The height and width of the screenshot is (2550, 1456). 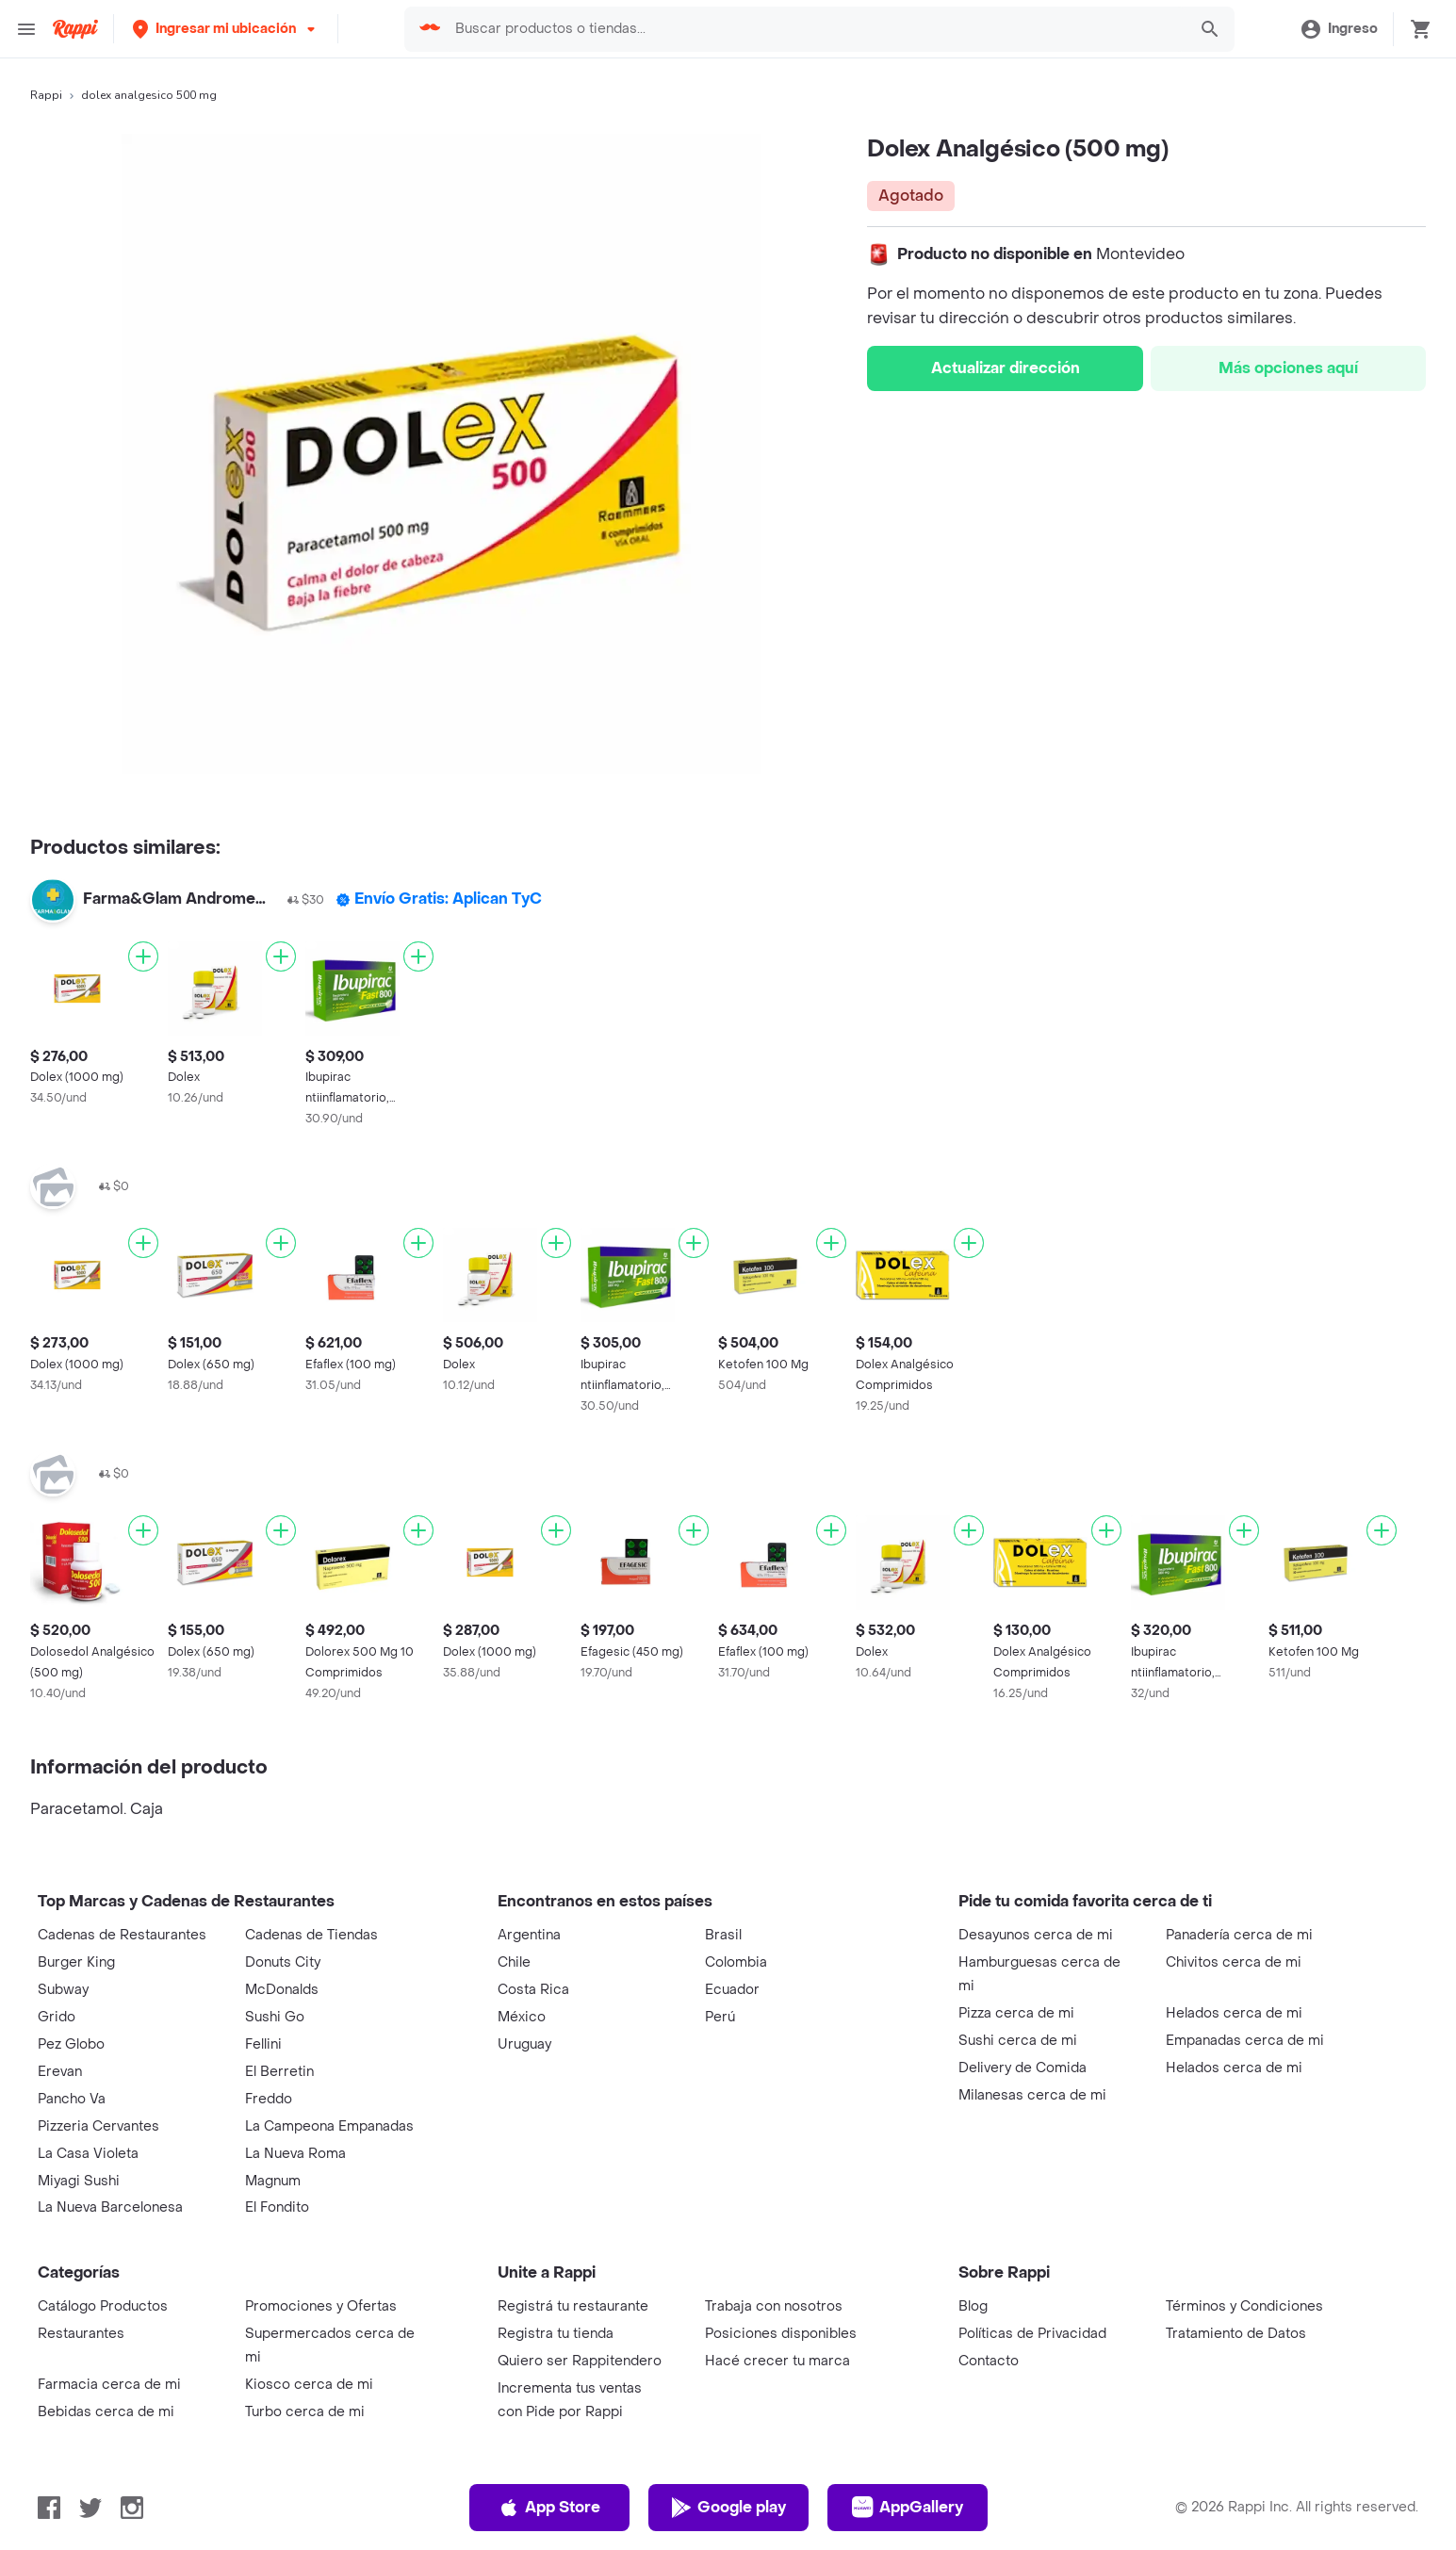 I want to click on Pancho Va, so click(x=72, y=2099).